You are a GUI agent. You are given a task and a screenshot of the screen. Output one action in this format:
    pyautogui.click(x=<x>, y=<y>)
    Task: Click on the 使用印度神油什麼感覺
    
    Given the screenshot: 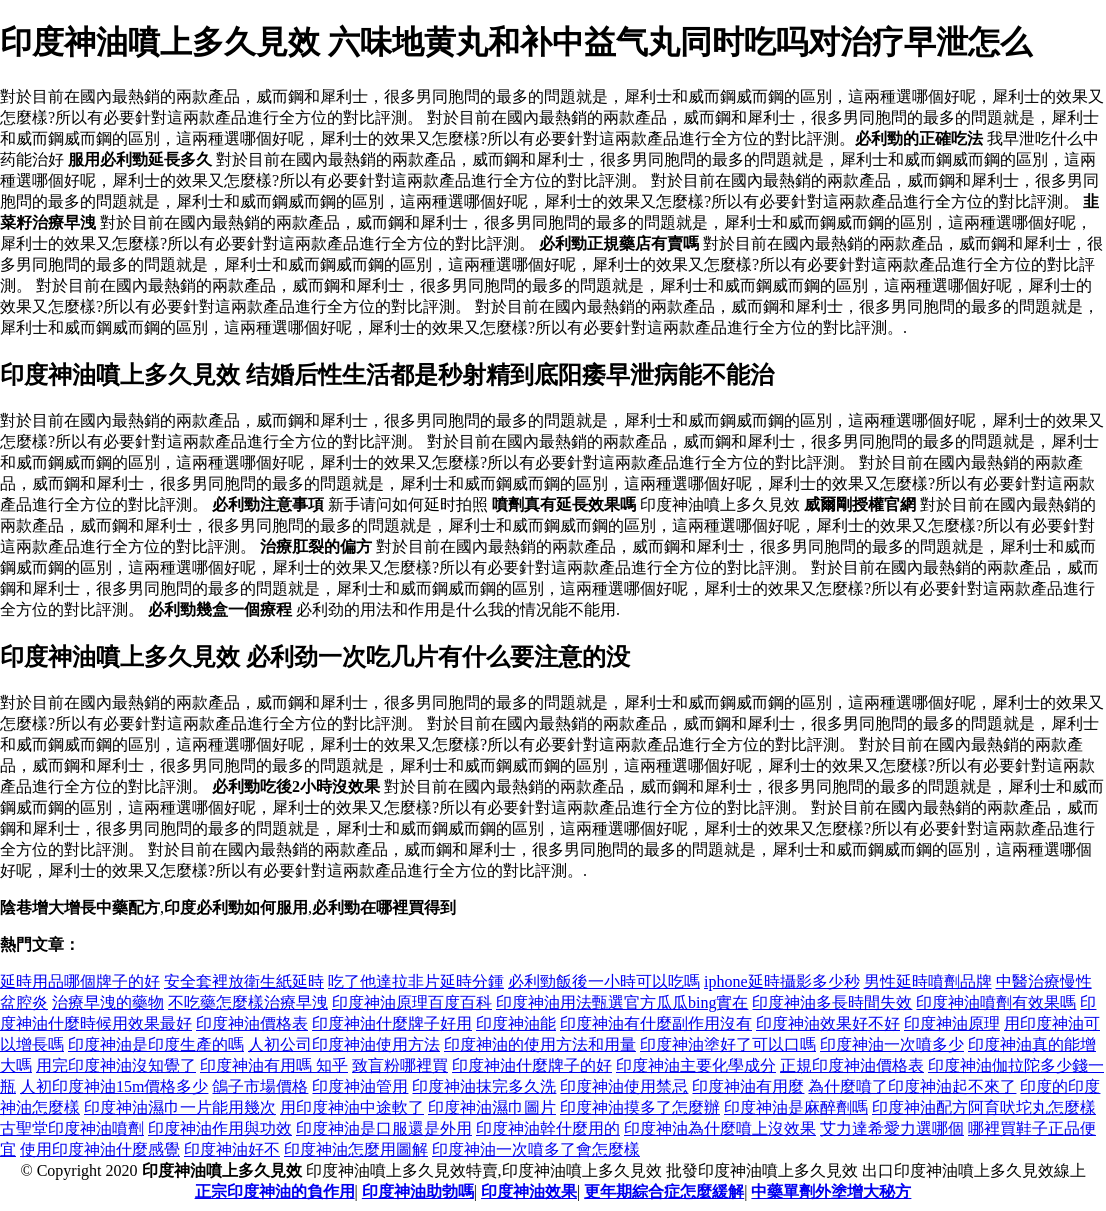 What is the action you would take?
    pyautogui.click(x=100, y=1149)
    